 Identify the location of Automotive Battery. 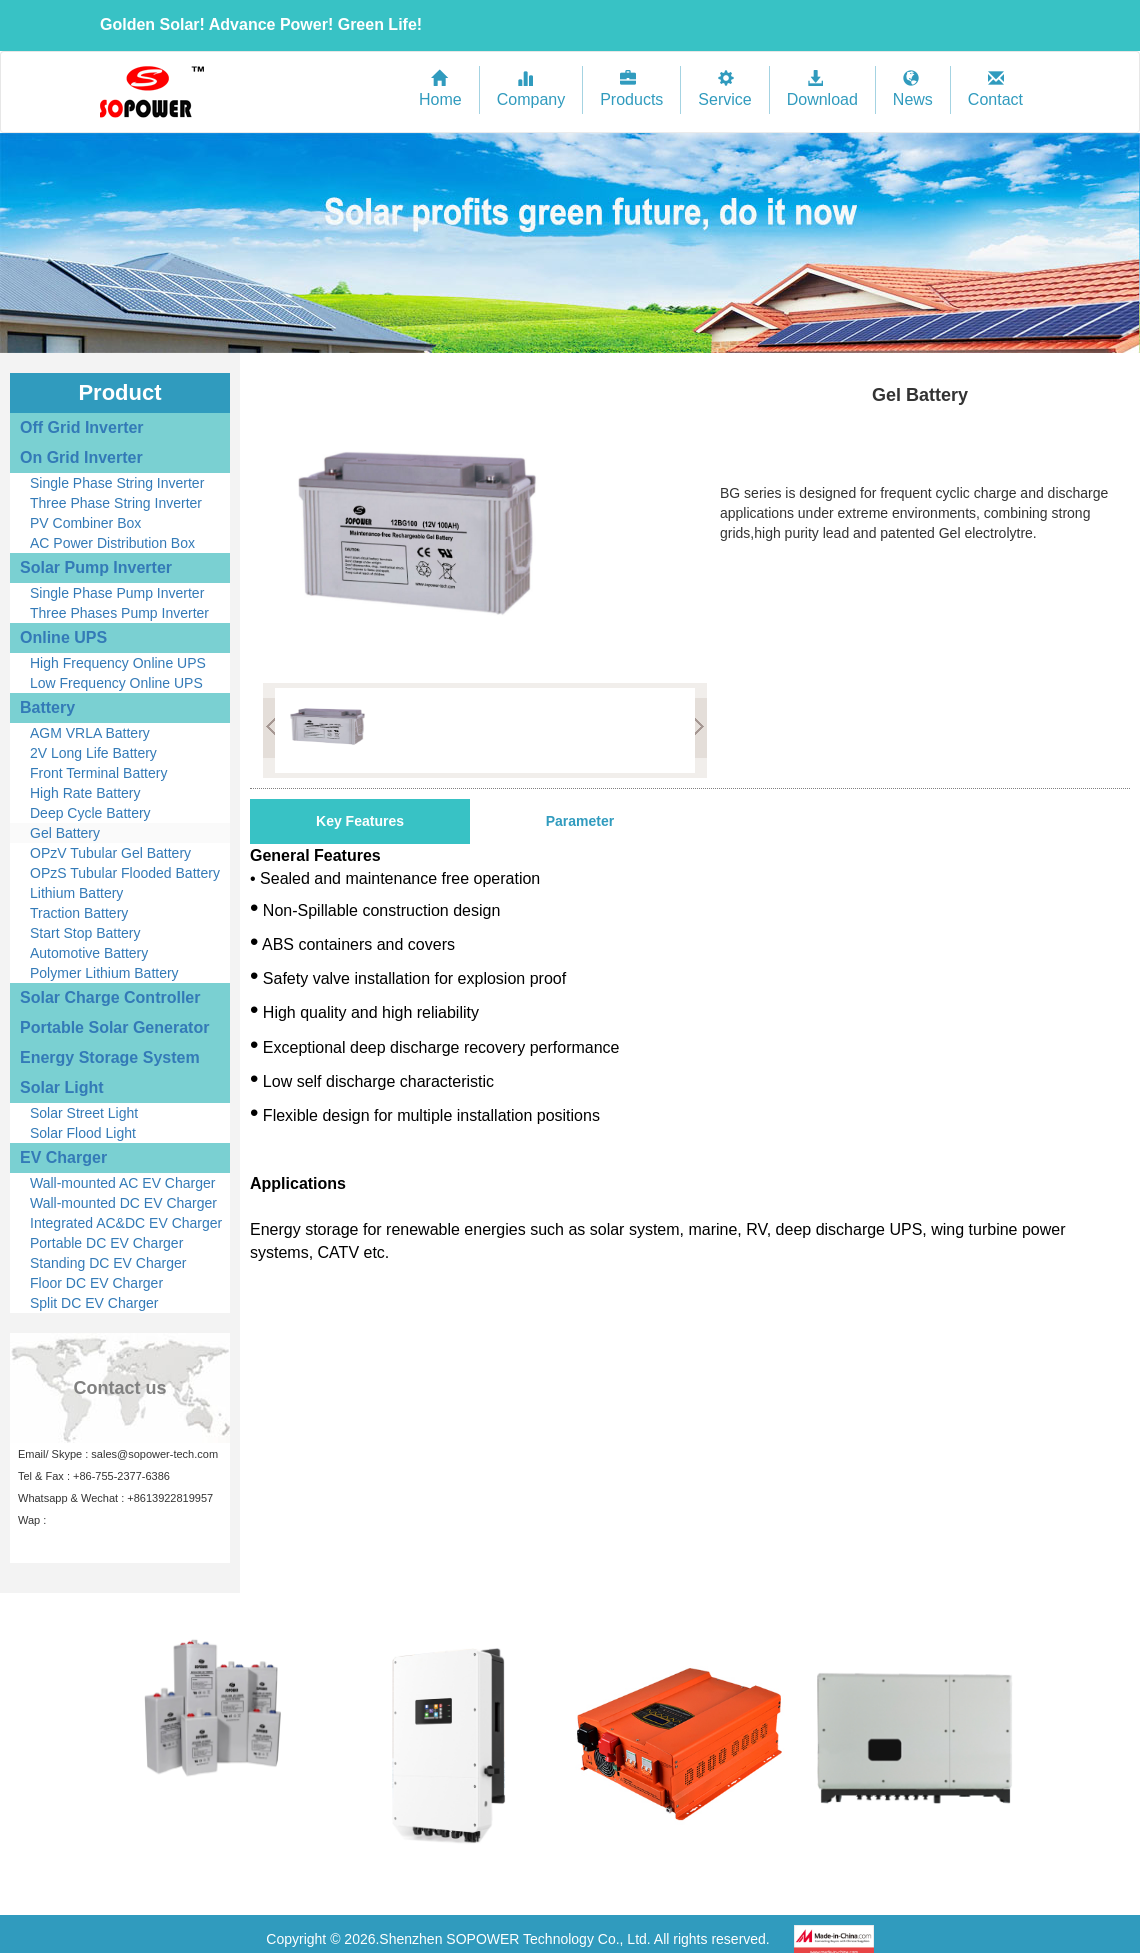
(89, 953).